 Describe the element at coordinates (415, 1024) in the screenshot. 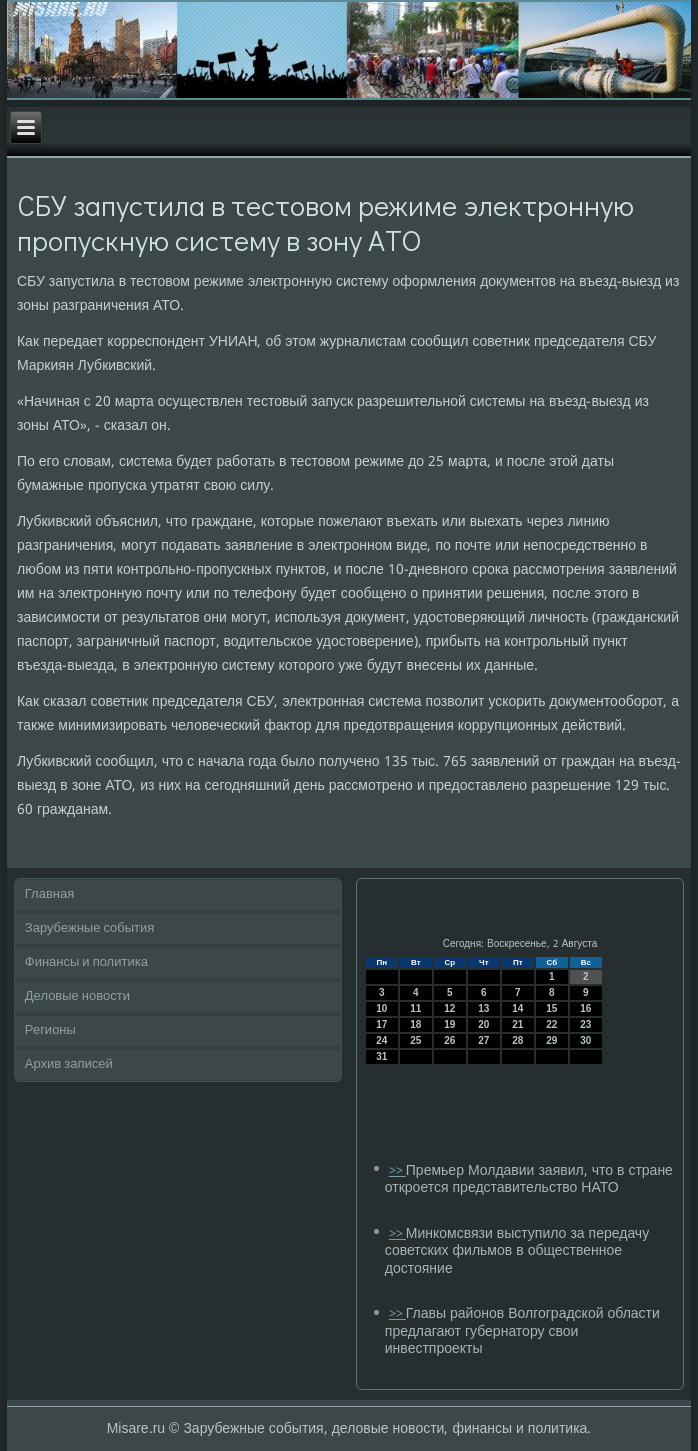

I see `18` at that location.